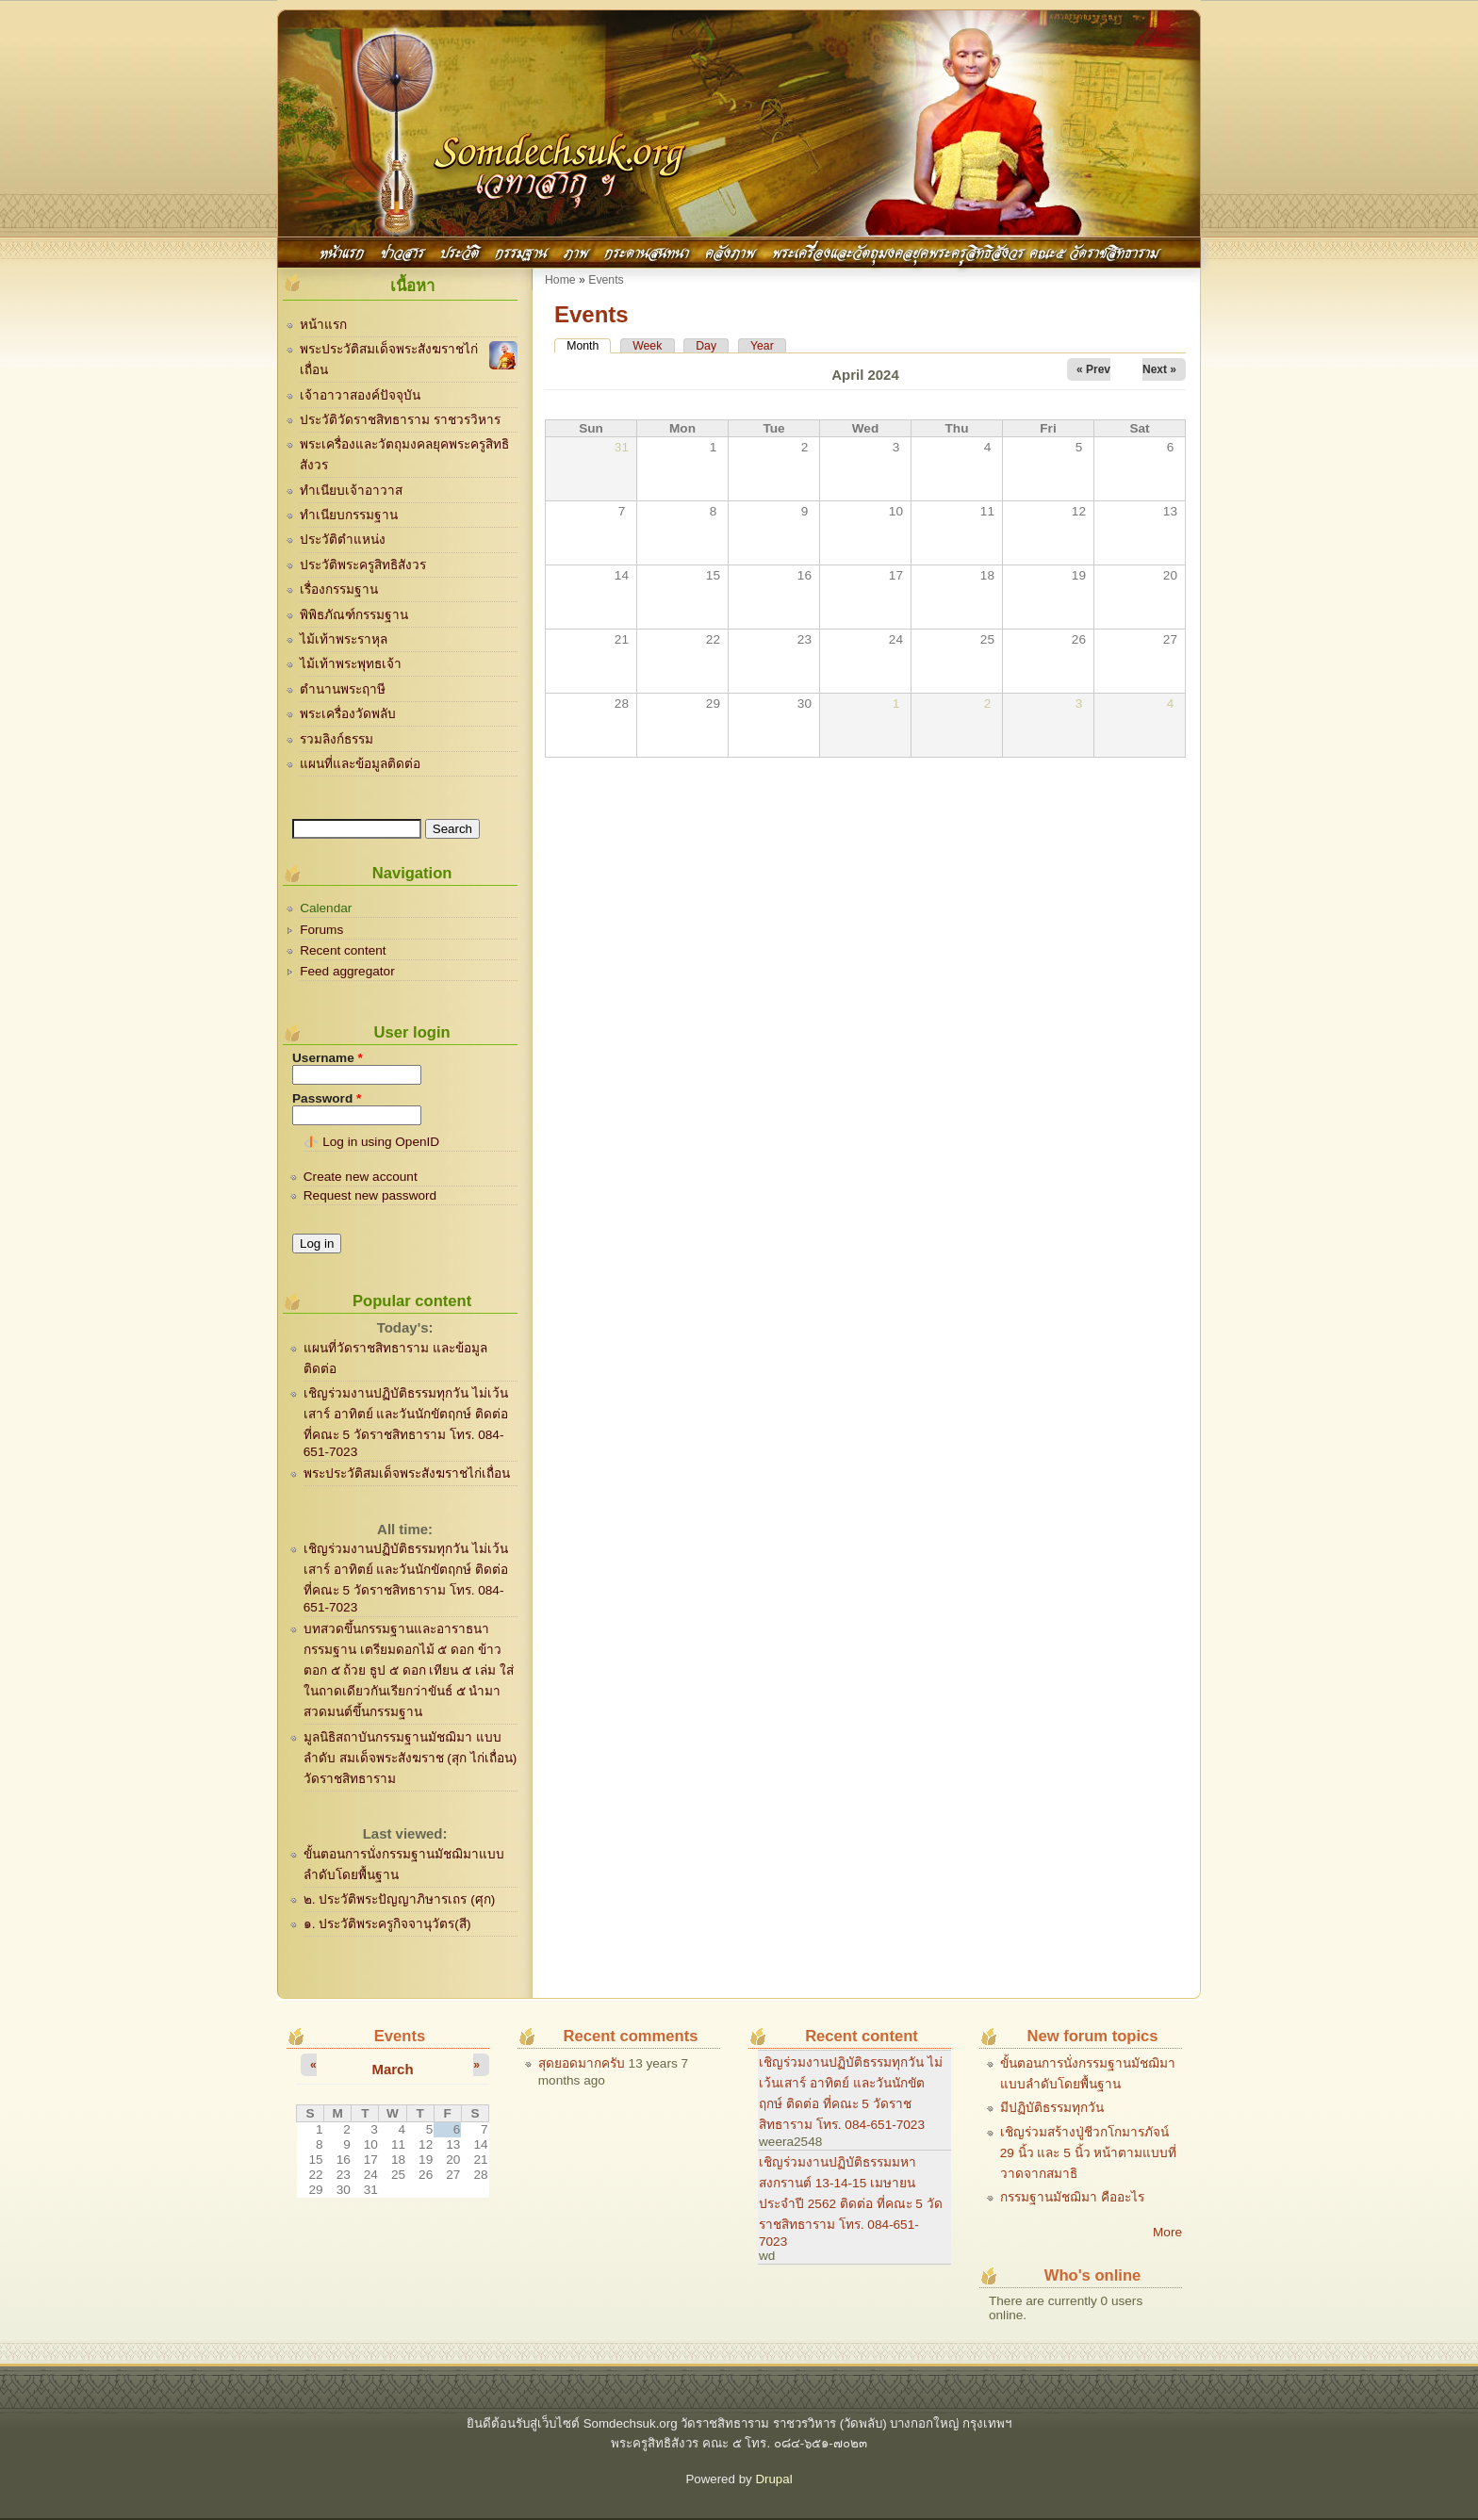  Describe the element at coordinates (605, 279) in the screenshot. I see `Events` at that location.